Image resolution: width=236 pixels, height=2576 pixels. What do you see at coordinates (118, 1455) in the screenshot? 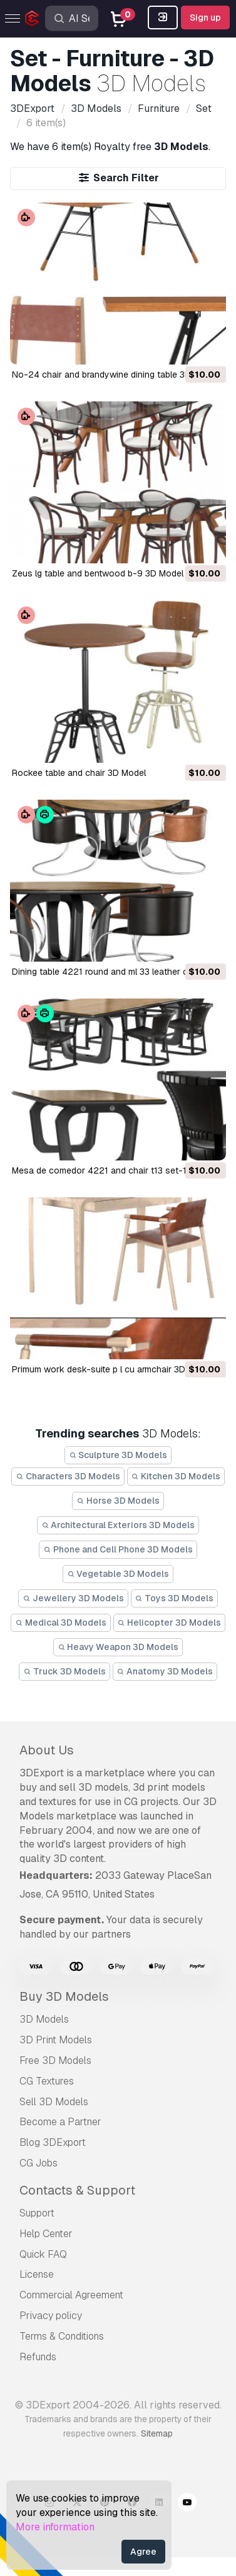
I see `Sculpture 3D Models` at bounding box center [118, 1455].